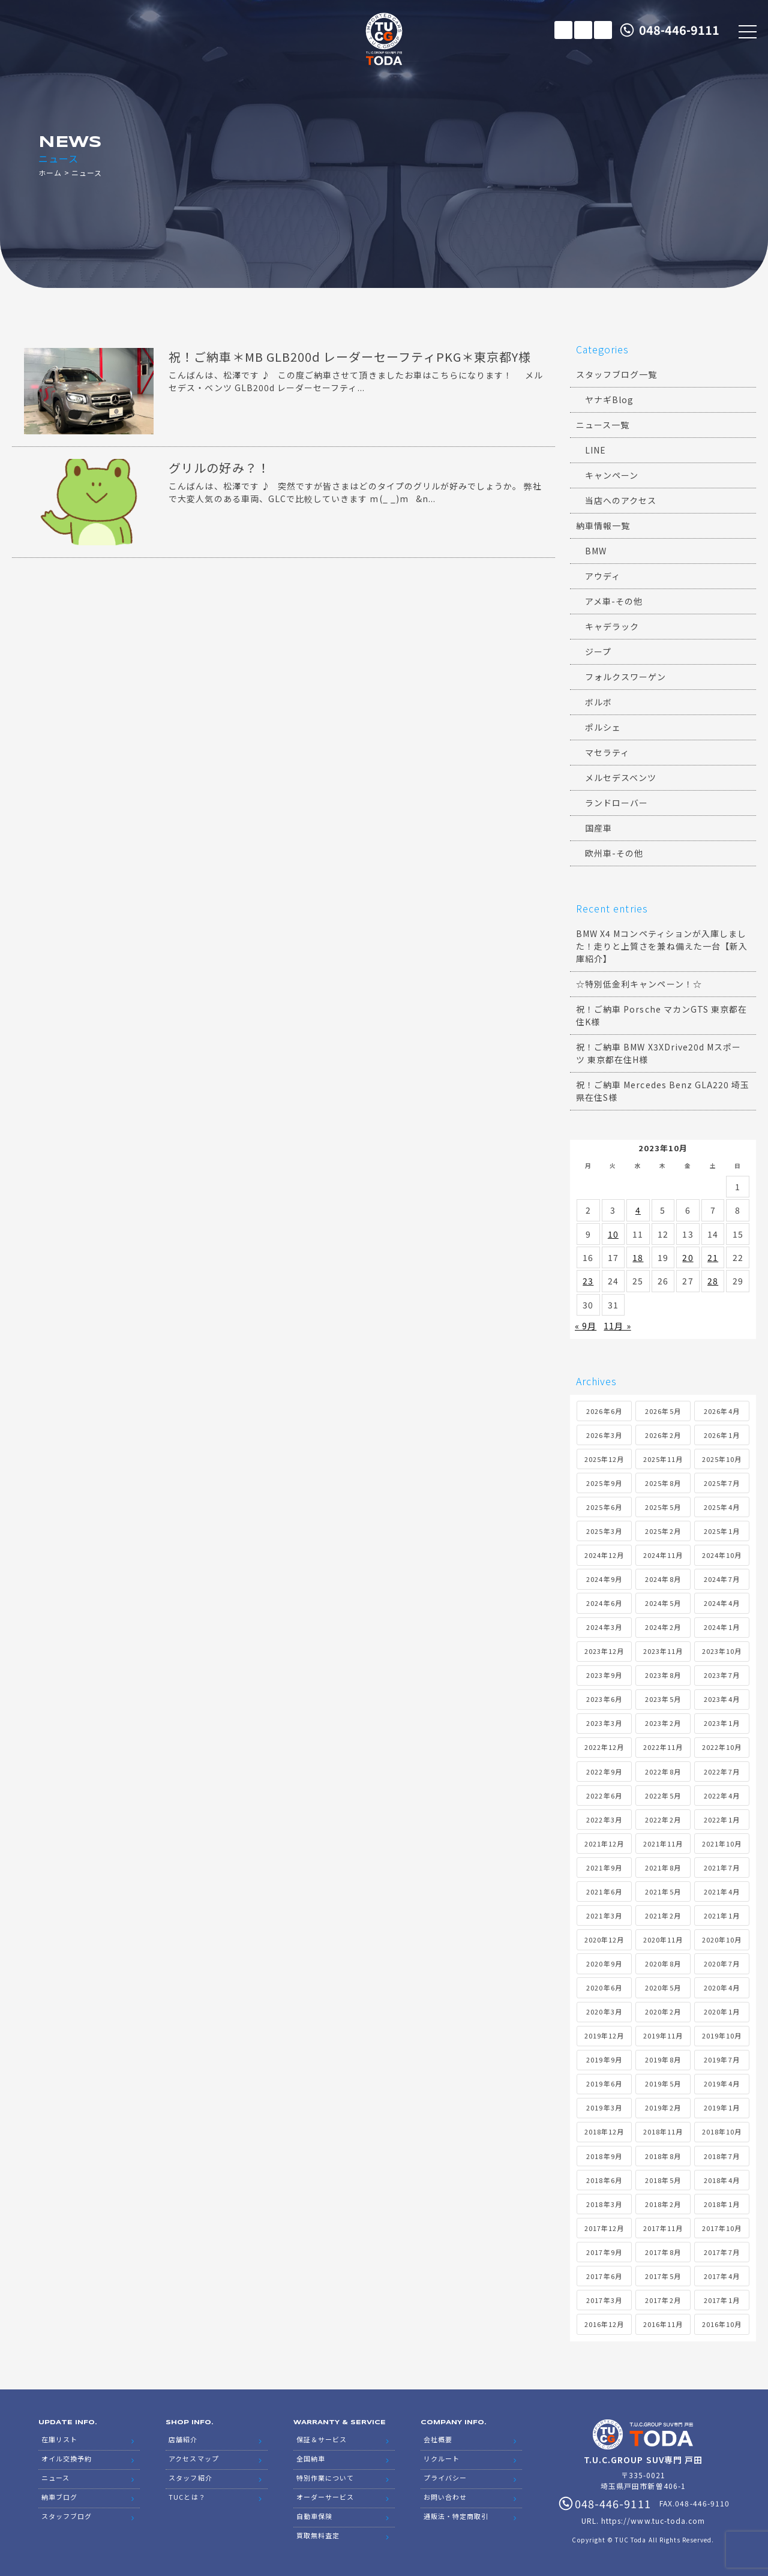 The width and height of the screenshot is (768, 2576). I want to click on 2018年11月, so click(663, 2131).